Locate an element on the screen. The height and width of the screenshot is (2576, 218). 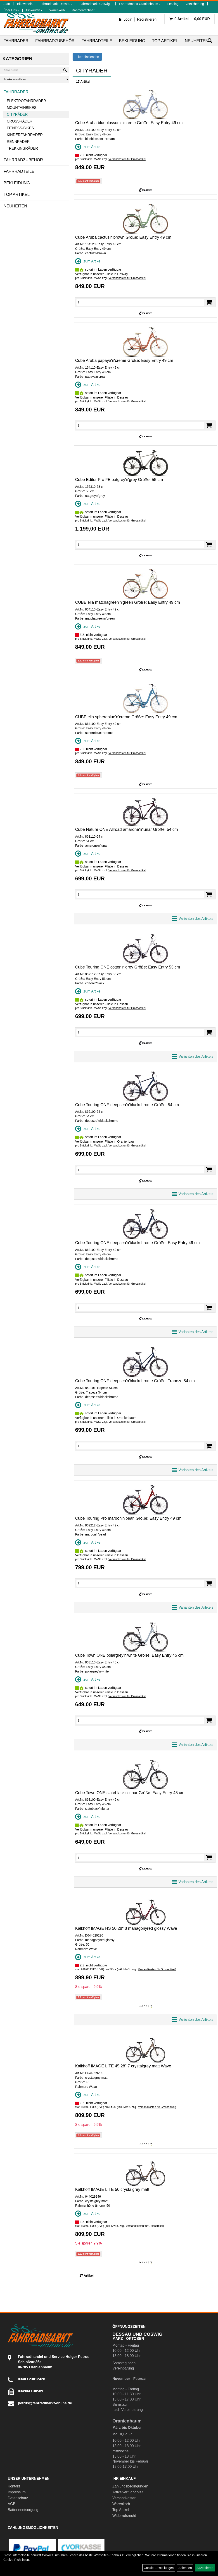
Bekleidung is located at coordinates (132, 40).